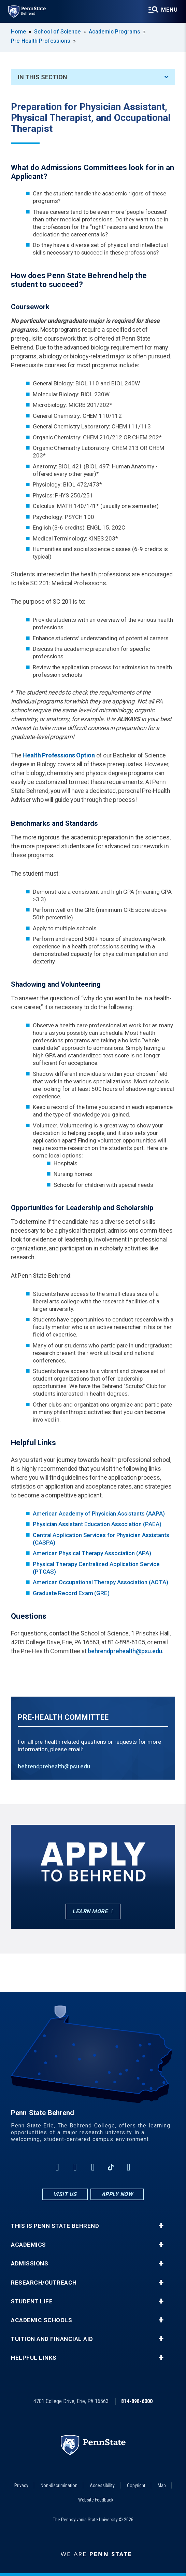  What do you see at coordinates (98, 1513) in the screenshot?
I see `American Academy of Physician Assistants (AAPA)` at bounding box center [98, 1513].